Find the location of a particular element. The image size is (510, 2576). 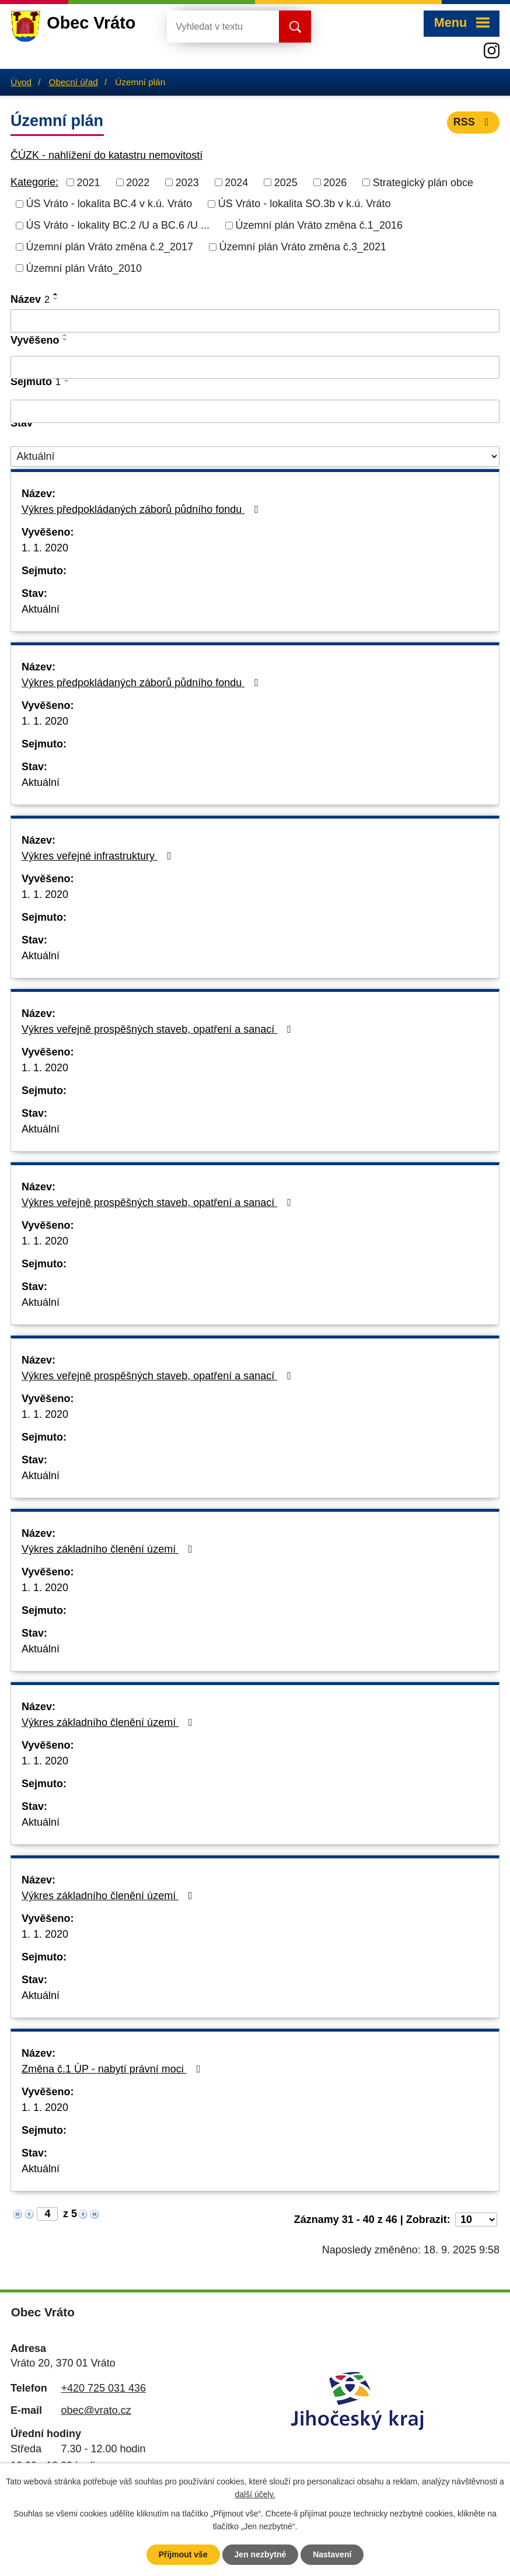

1. 1. 2020 is located at coordinates (45, 548).